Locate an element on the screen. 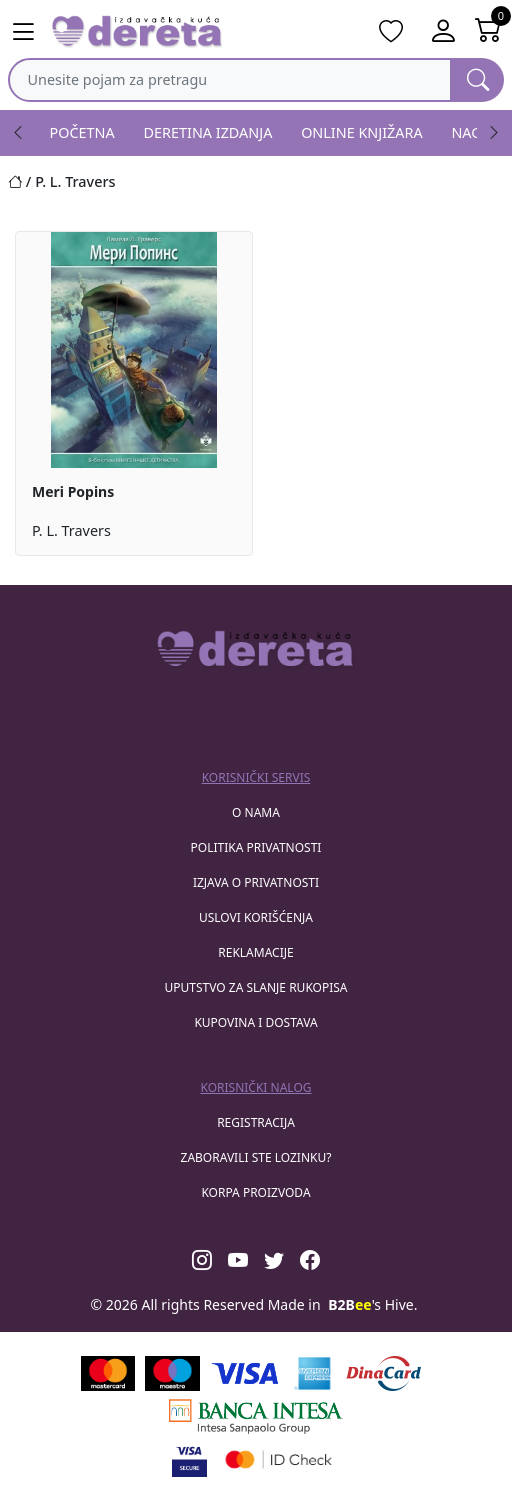 The width and height of the screenshot is (512, 1501). [Početna stranica] is located at coordinates (21, 181).